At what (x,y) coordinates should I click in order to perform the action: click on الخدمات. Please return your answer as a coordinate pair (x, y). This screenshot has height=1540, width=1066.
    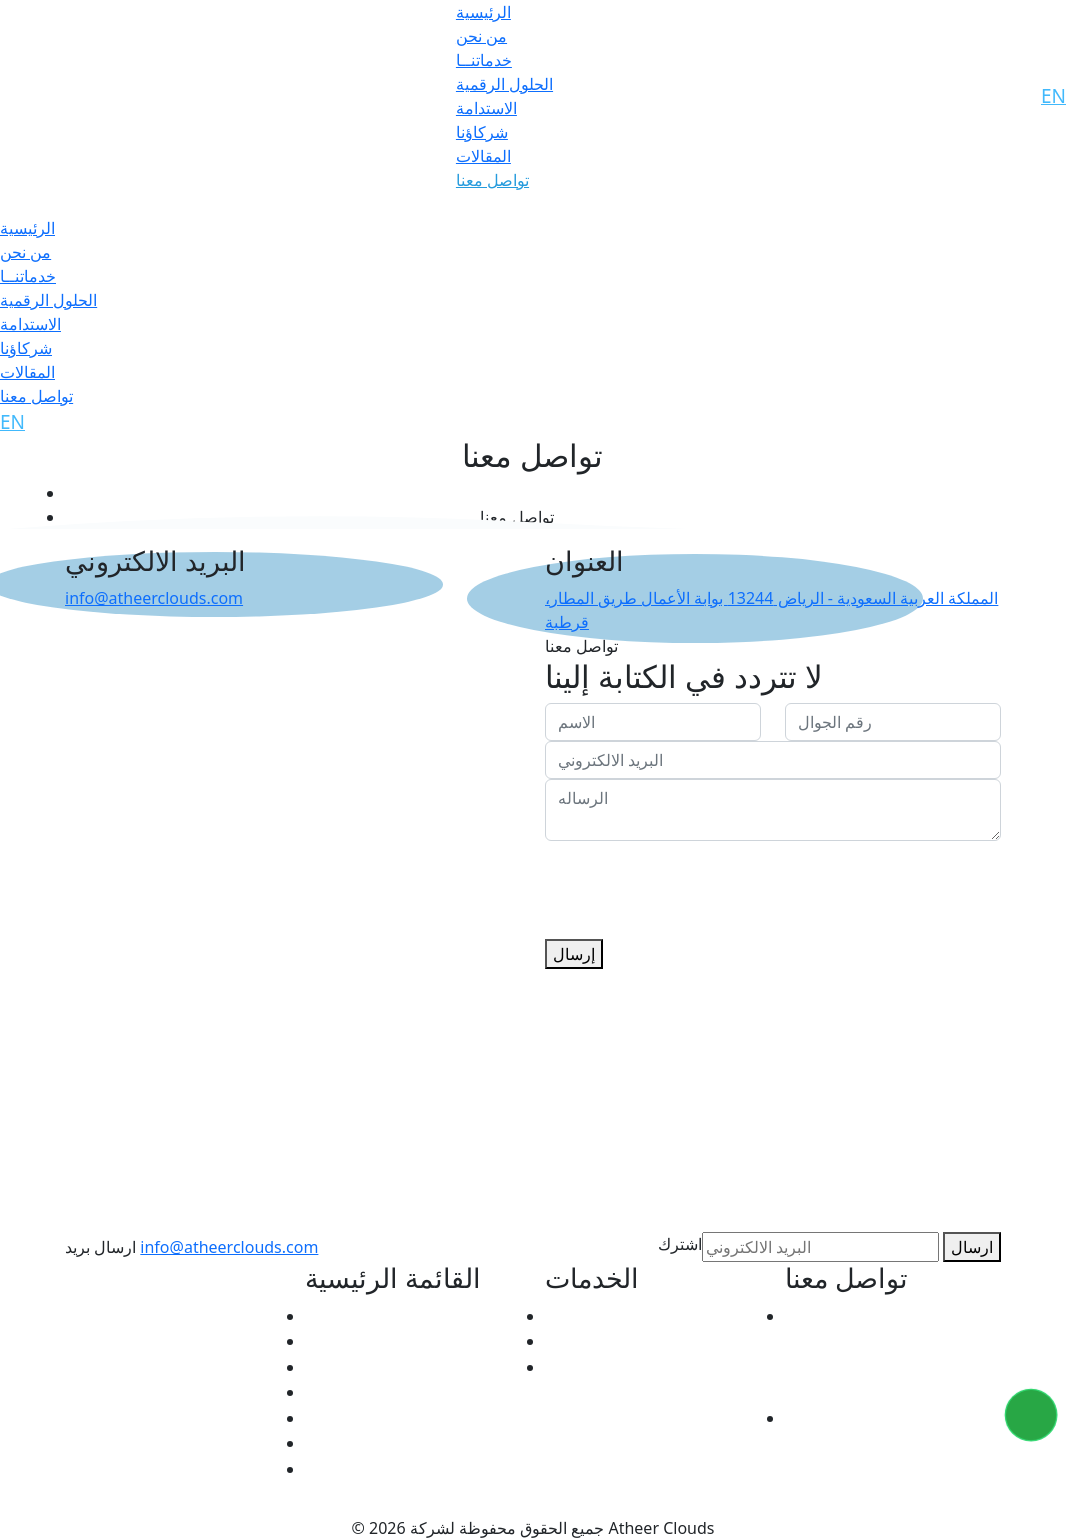
    Looking at the image, I should click on (335, 1340).